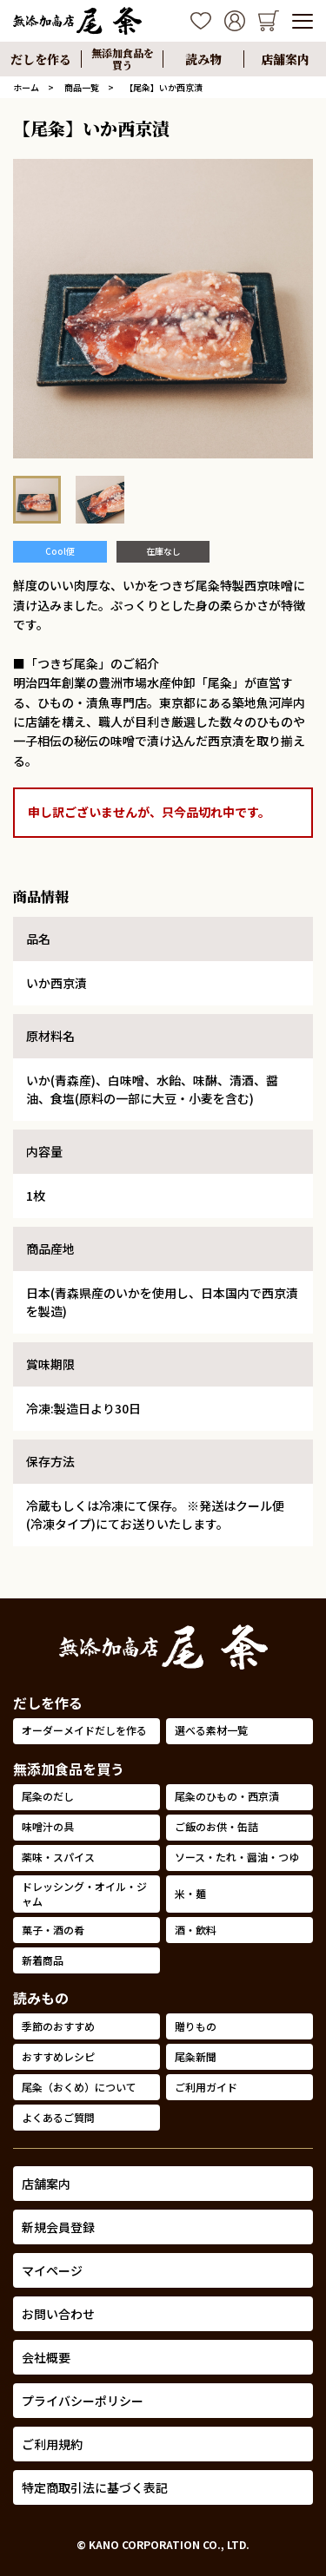 The image size is (326, 2576). Describe the element at coordinates (58, 2117) in the screenshot. I see `よくあるご質問` at that location.